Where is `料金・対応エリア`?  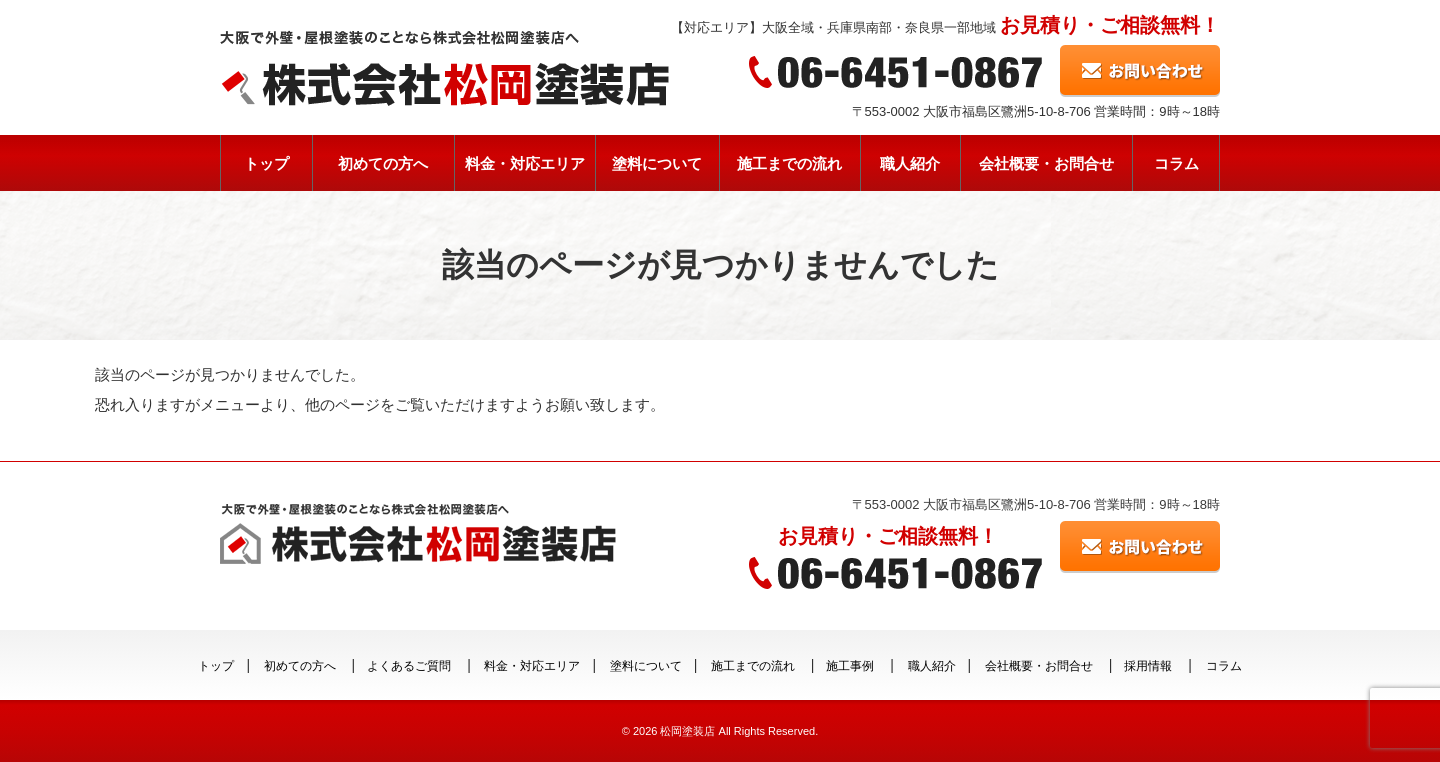 料金・対応エリア is located at coordinates (525, 163).